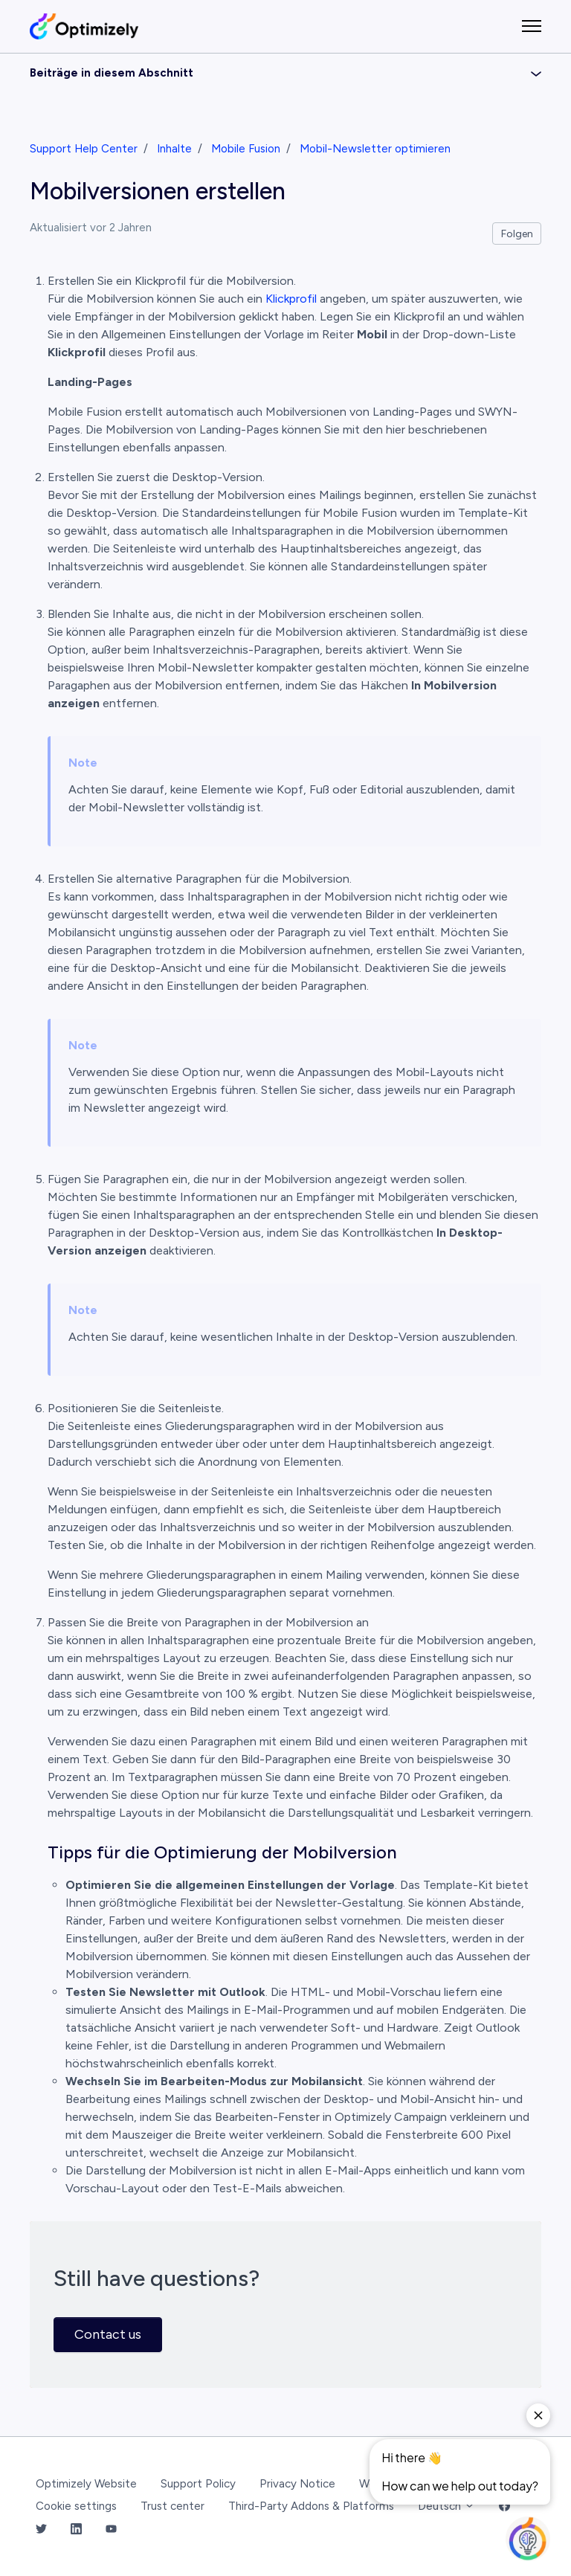  What do you see at coordinates (297, 2483) in the screenshot?
I see `Privacy Notice` at bounding box center [297, 2483].